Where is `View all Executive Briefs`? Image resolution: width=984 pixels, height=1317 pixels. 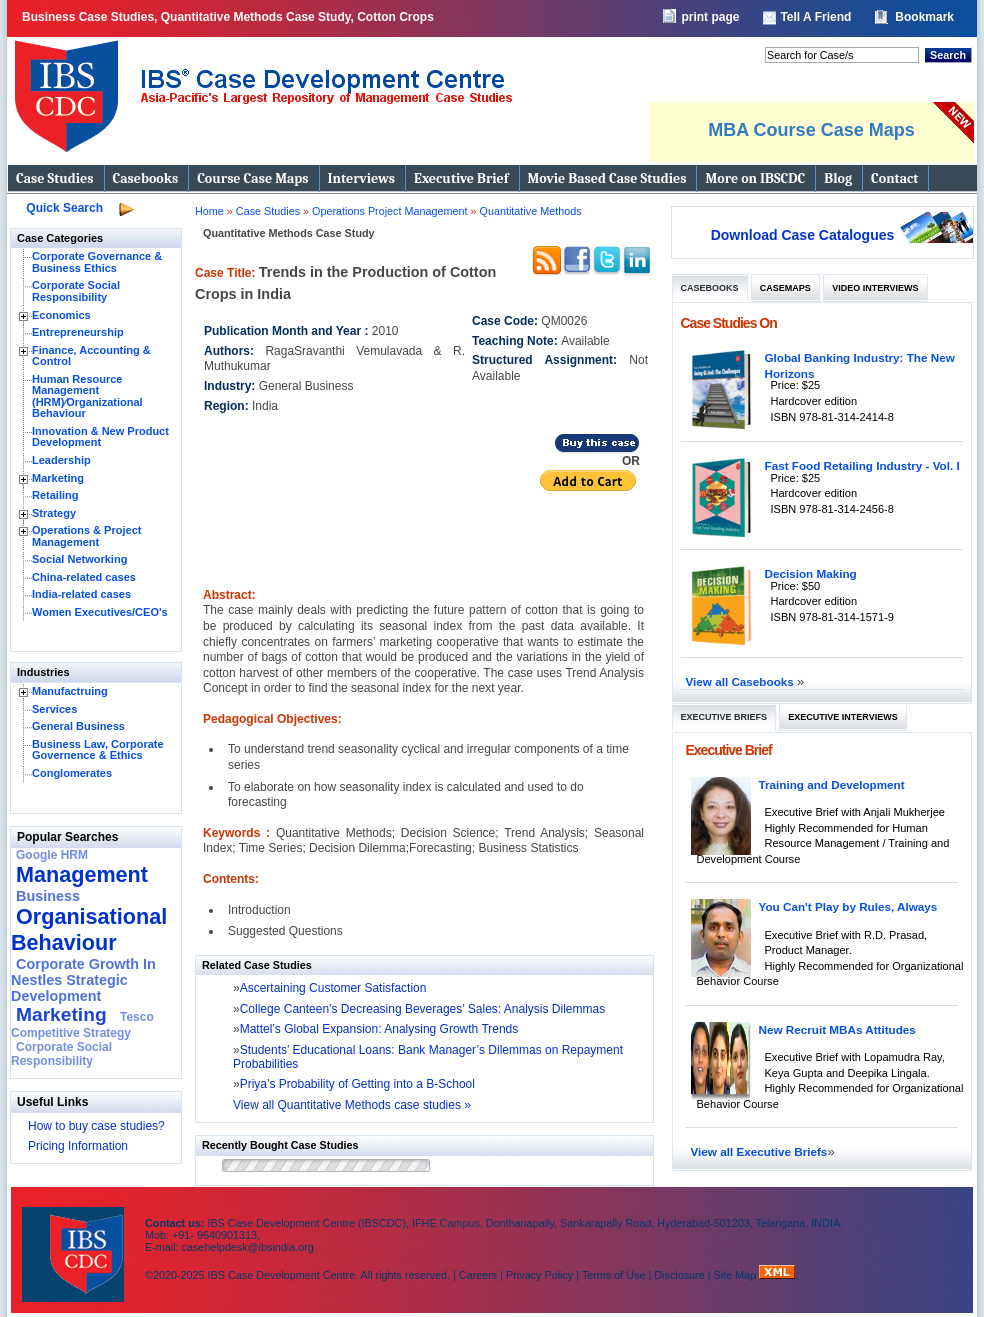
View all Executive Briefs is located at coordinates (759, 1151).